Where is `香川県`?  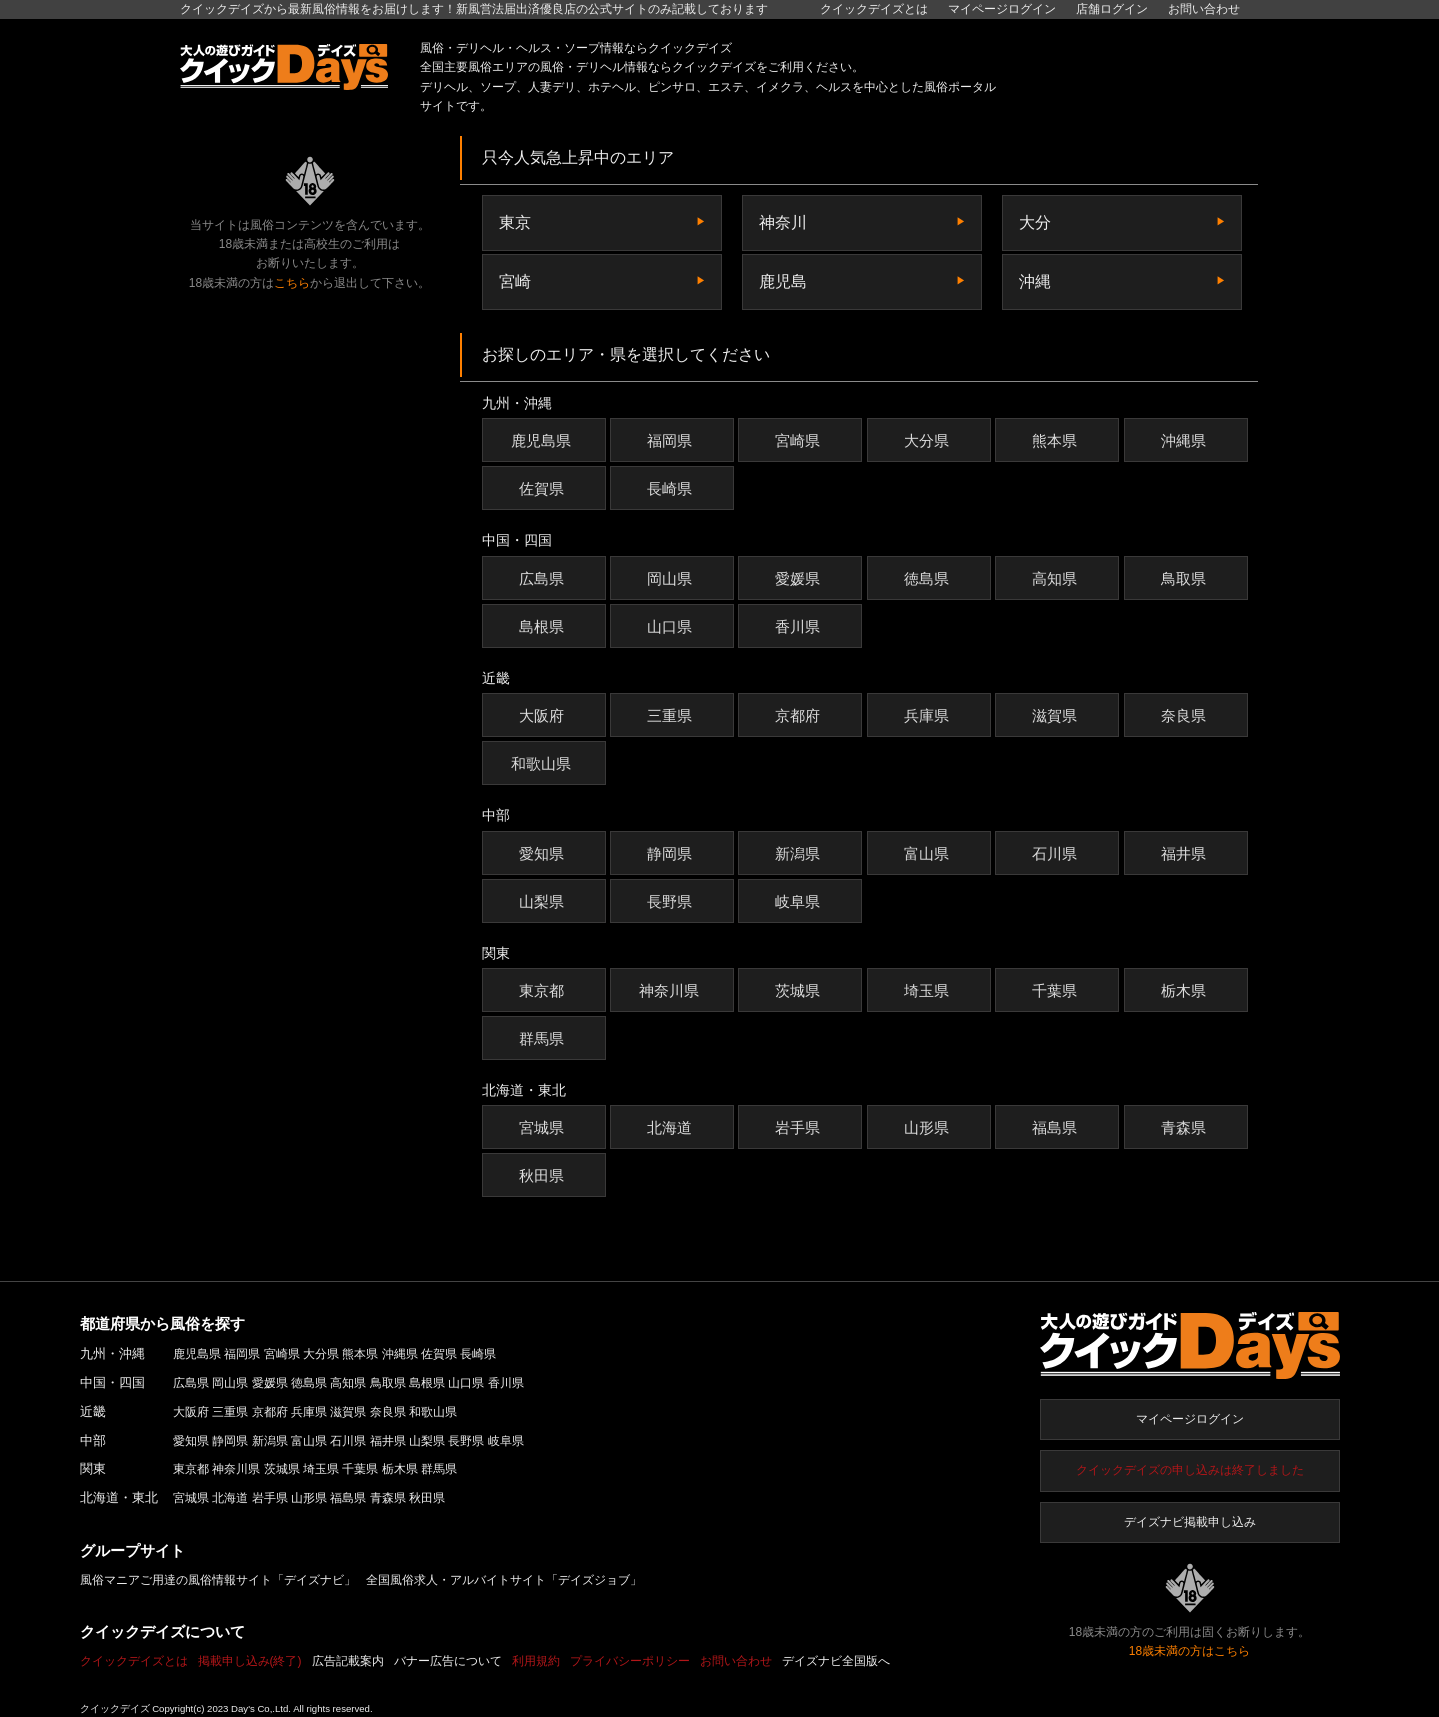
香川県 is located at coordinates (800, 626).